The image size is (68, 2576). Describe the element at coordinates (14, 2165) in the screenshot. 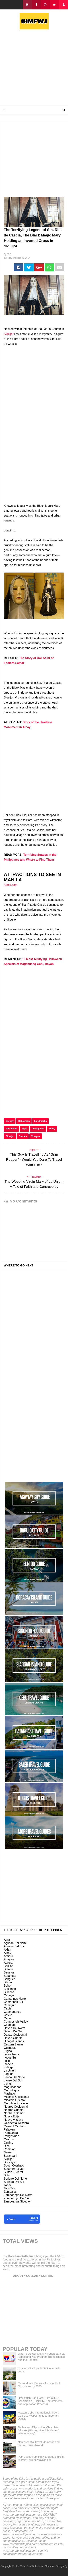

I see `South Cotabato` at that location.